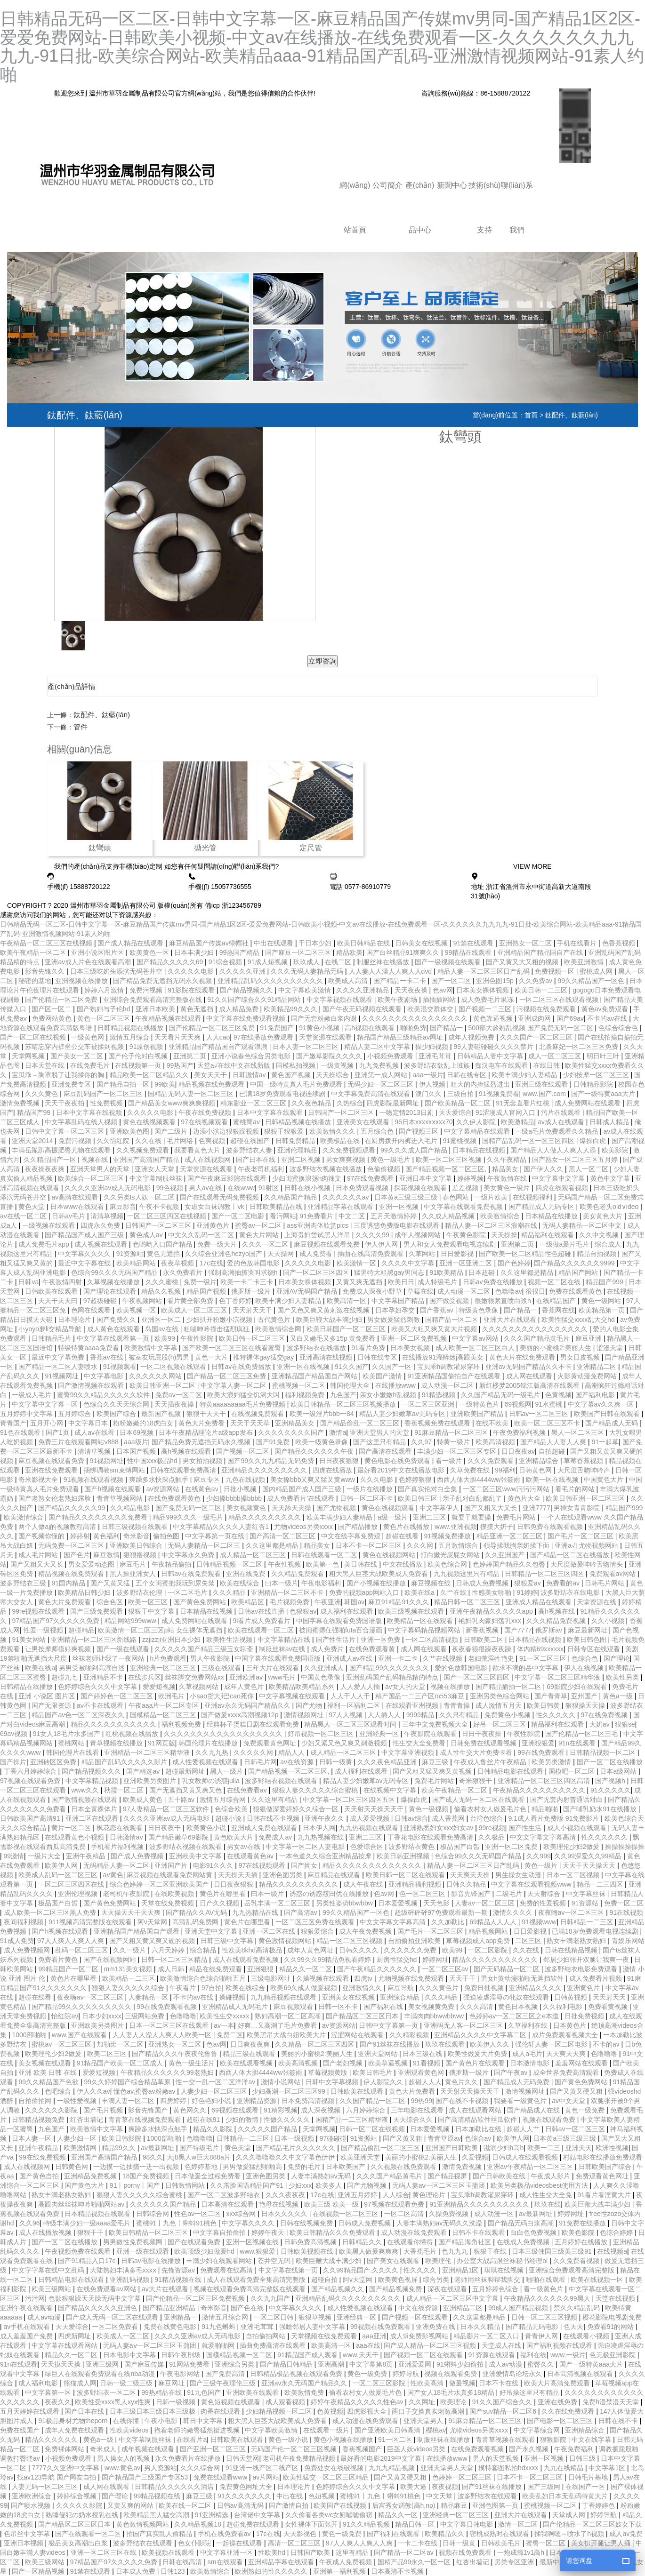 The image size is (645, 2576). Describe the element at coordinates (349, 952) in the screenshot. I see `精品欧美` at that location.